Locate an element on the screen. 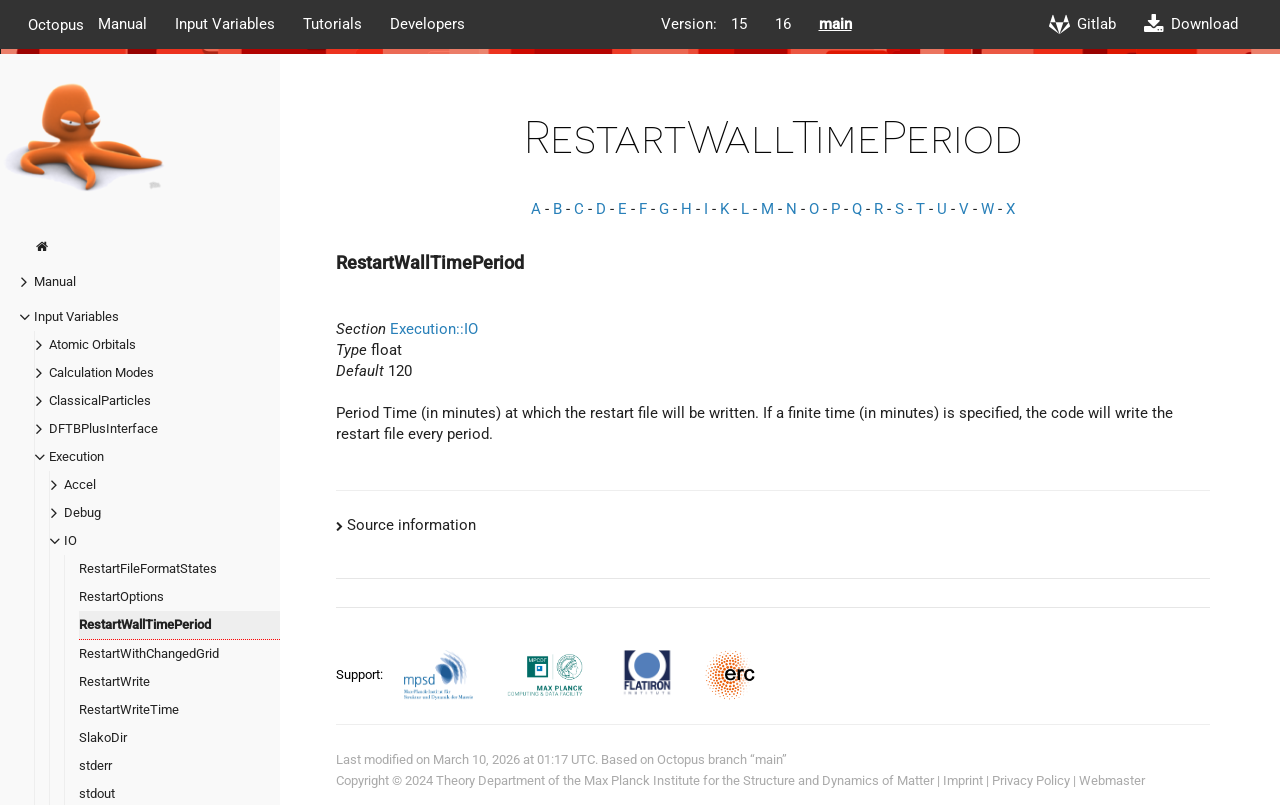 Image resolution: width=1280 pixels, height=805 pixels. stderr is located at coordinates (95, 765).